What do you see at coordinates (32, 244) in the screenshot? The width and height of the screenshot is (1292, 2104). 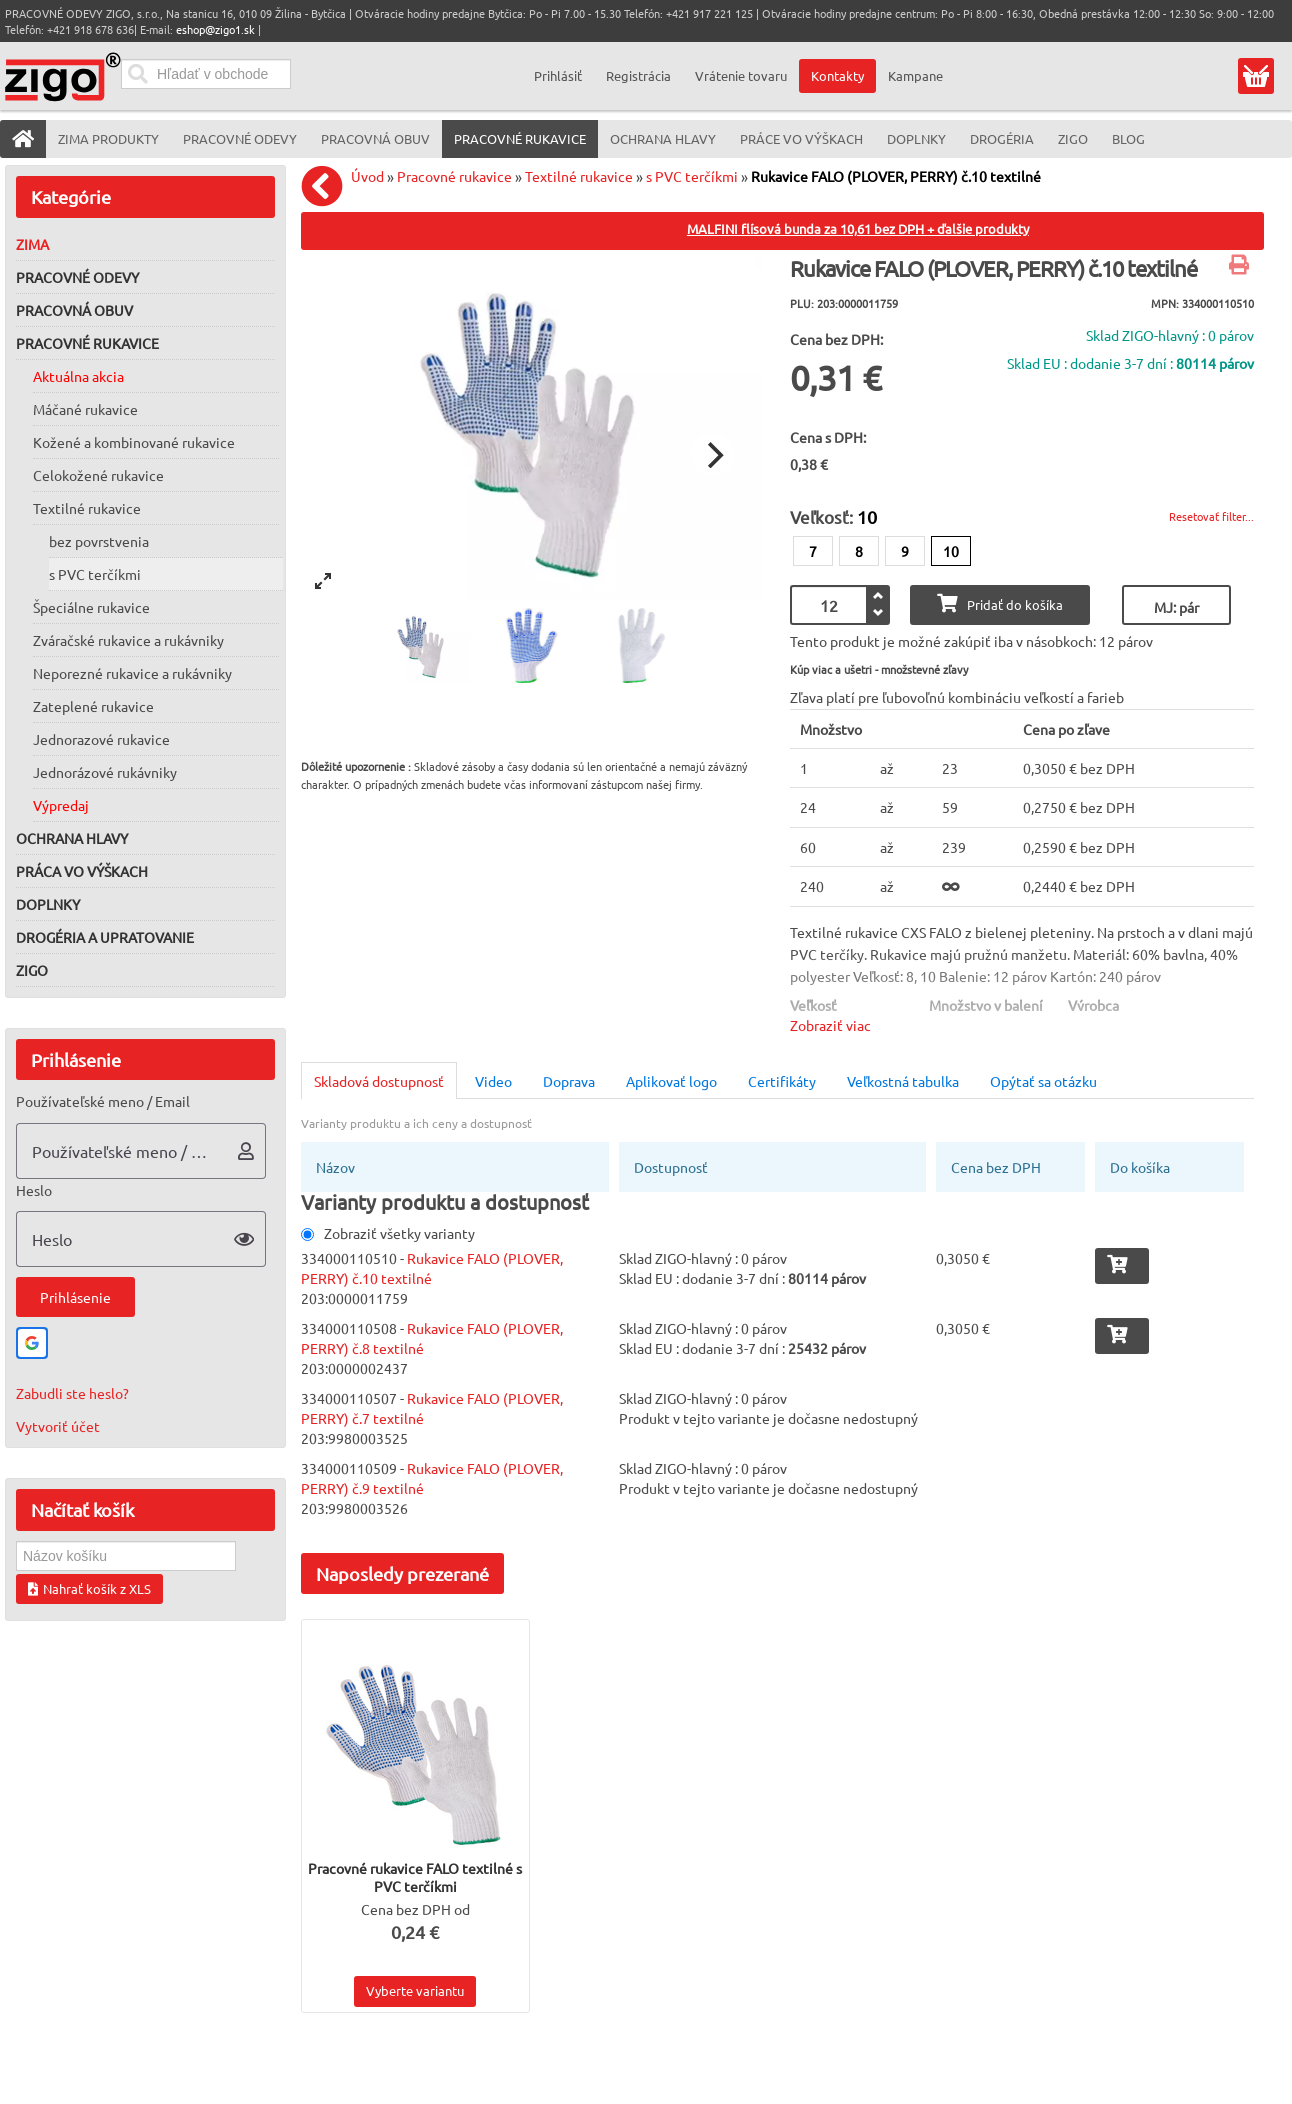 I see `Zima` at bounding box center [32, 244].